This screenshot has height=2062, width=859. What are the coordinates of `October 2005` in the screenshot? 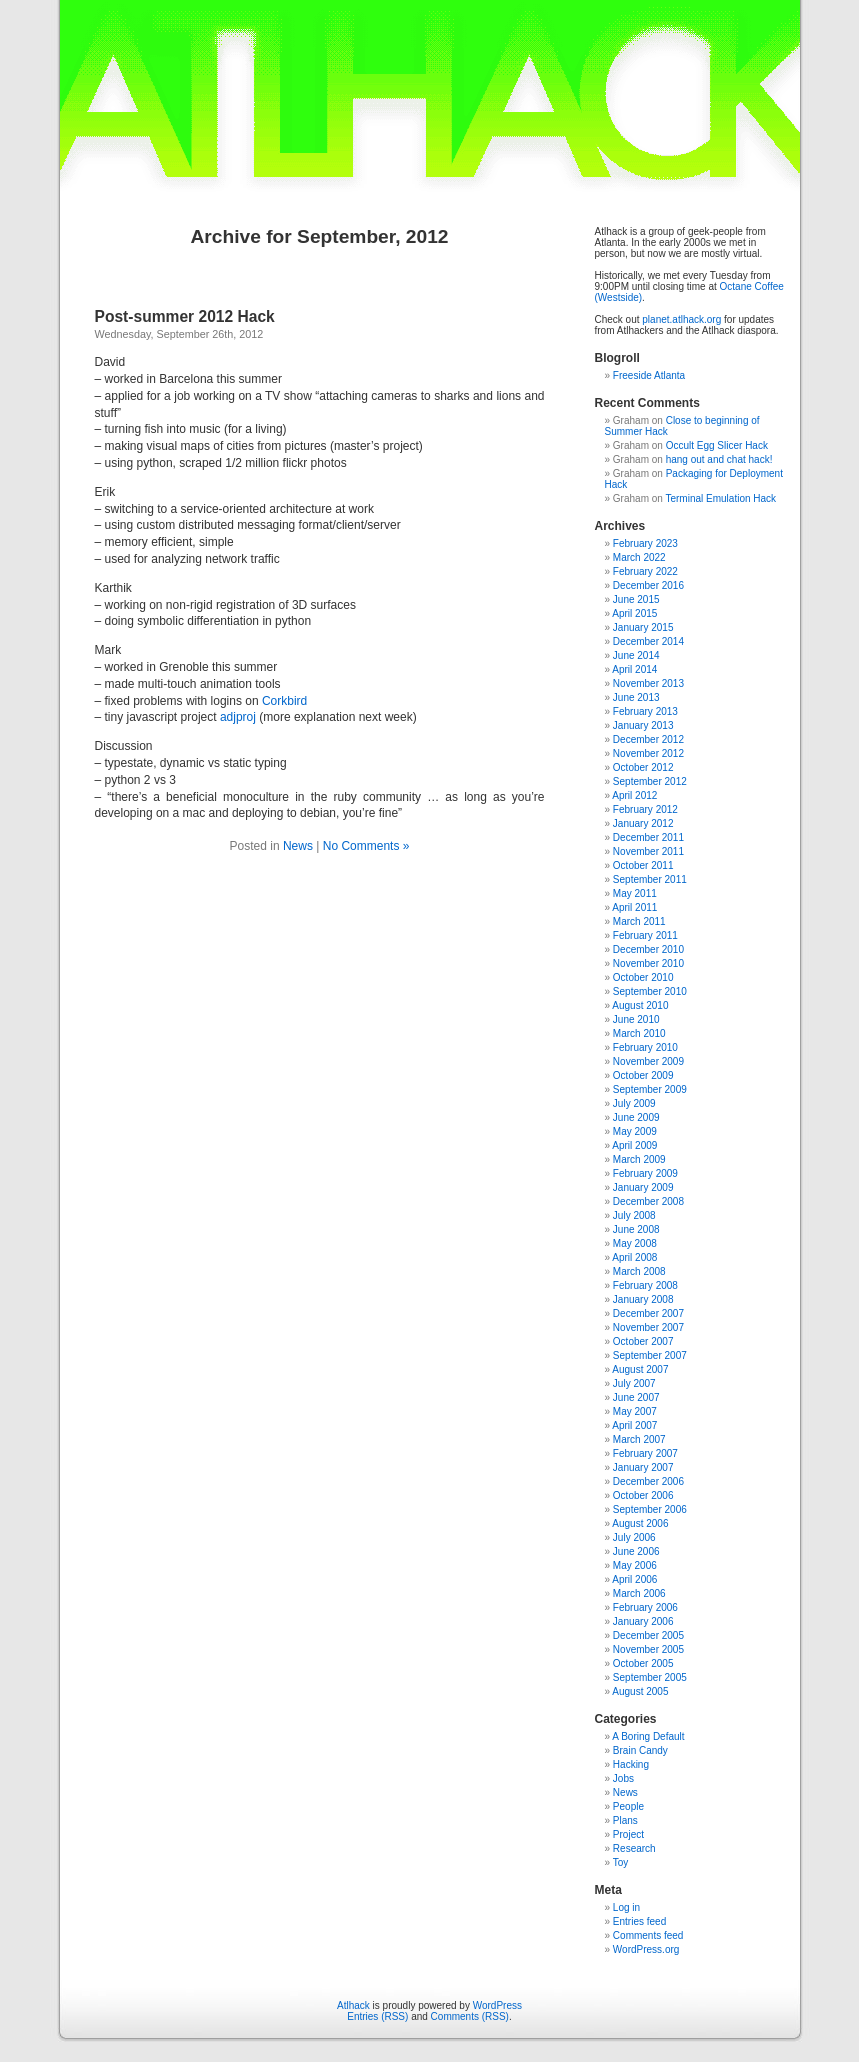 It's located at (643, 1663).